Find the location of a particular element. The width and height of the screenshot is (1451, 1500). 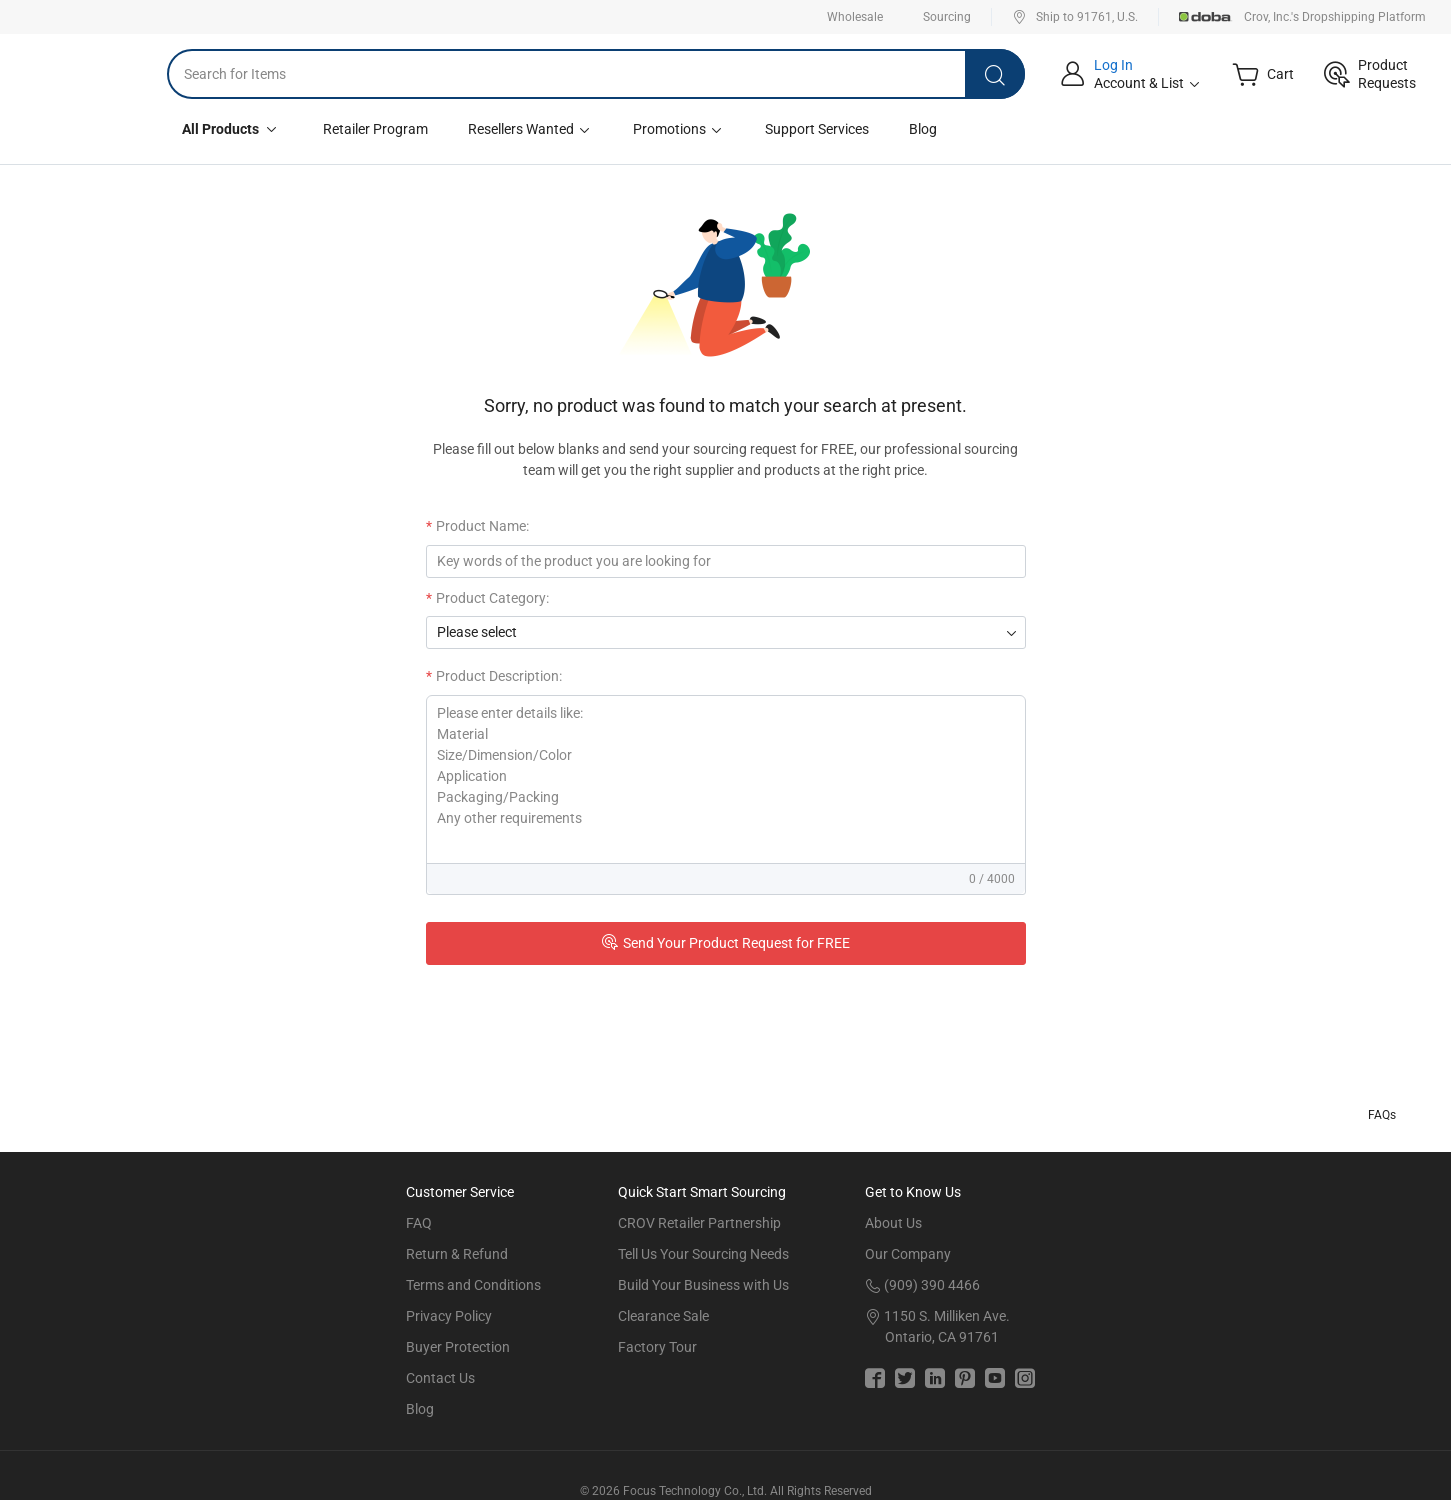

Tell Us Your Sourcing Needs is located at coordinates (703, 1254).